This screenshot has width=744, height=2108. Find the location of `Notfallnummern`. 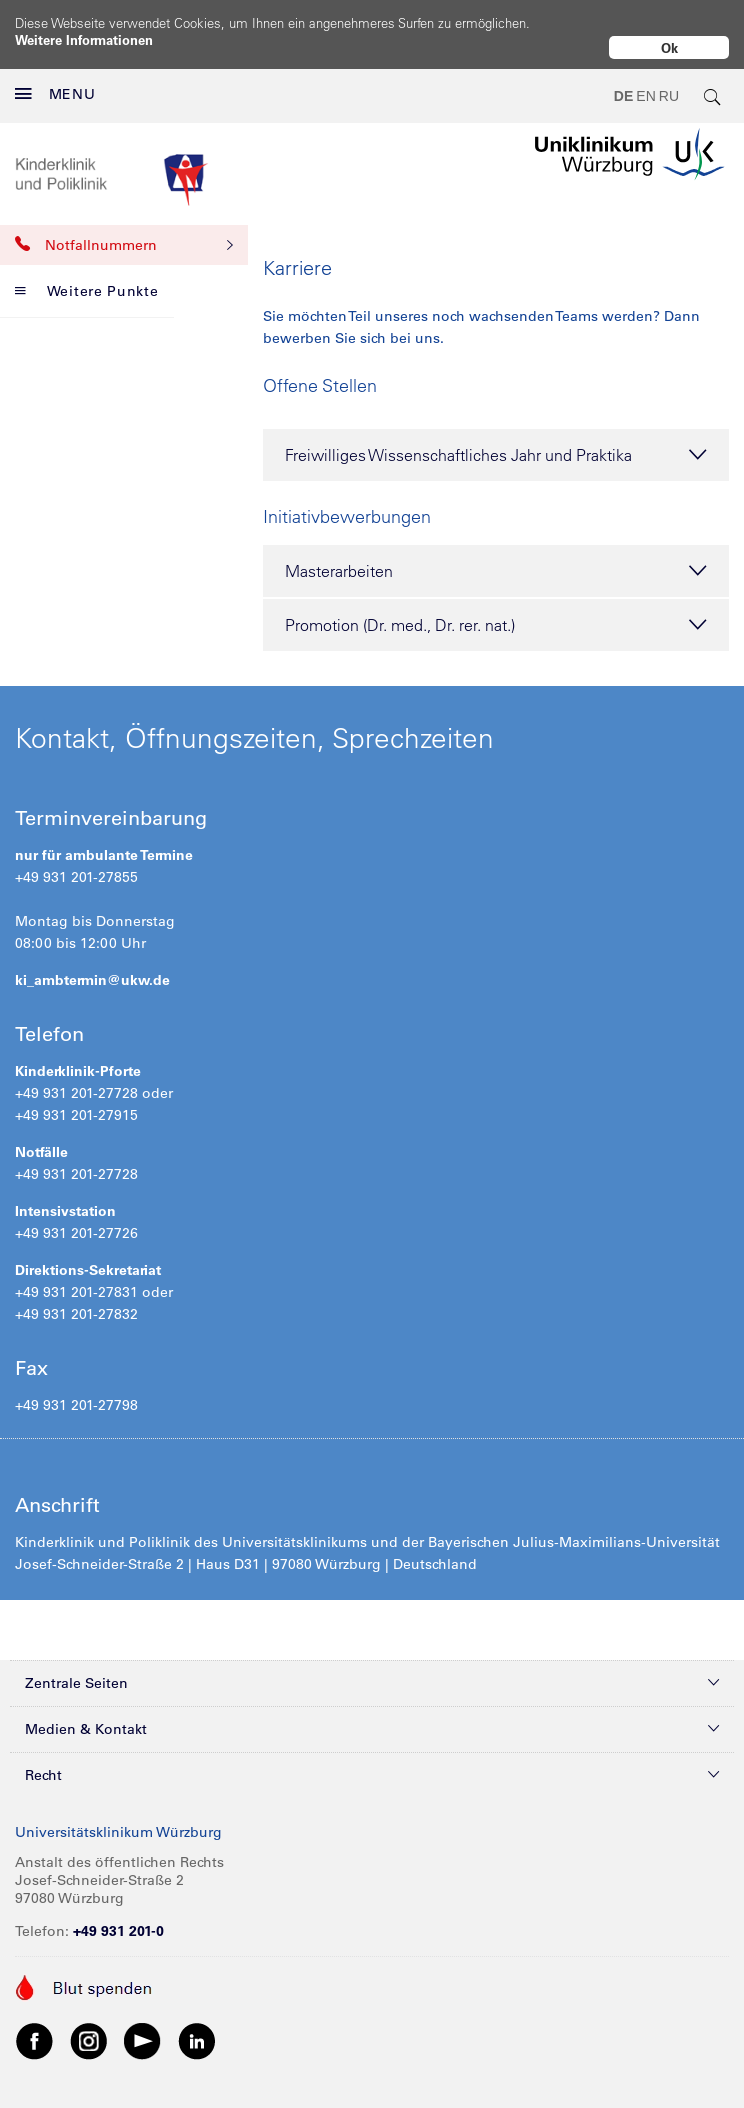

Notfallnummern is located at coordinates (124, 229).